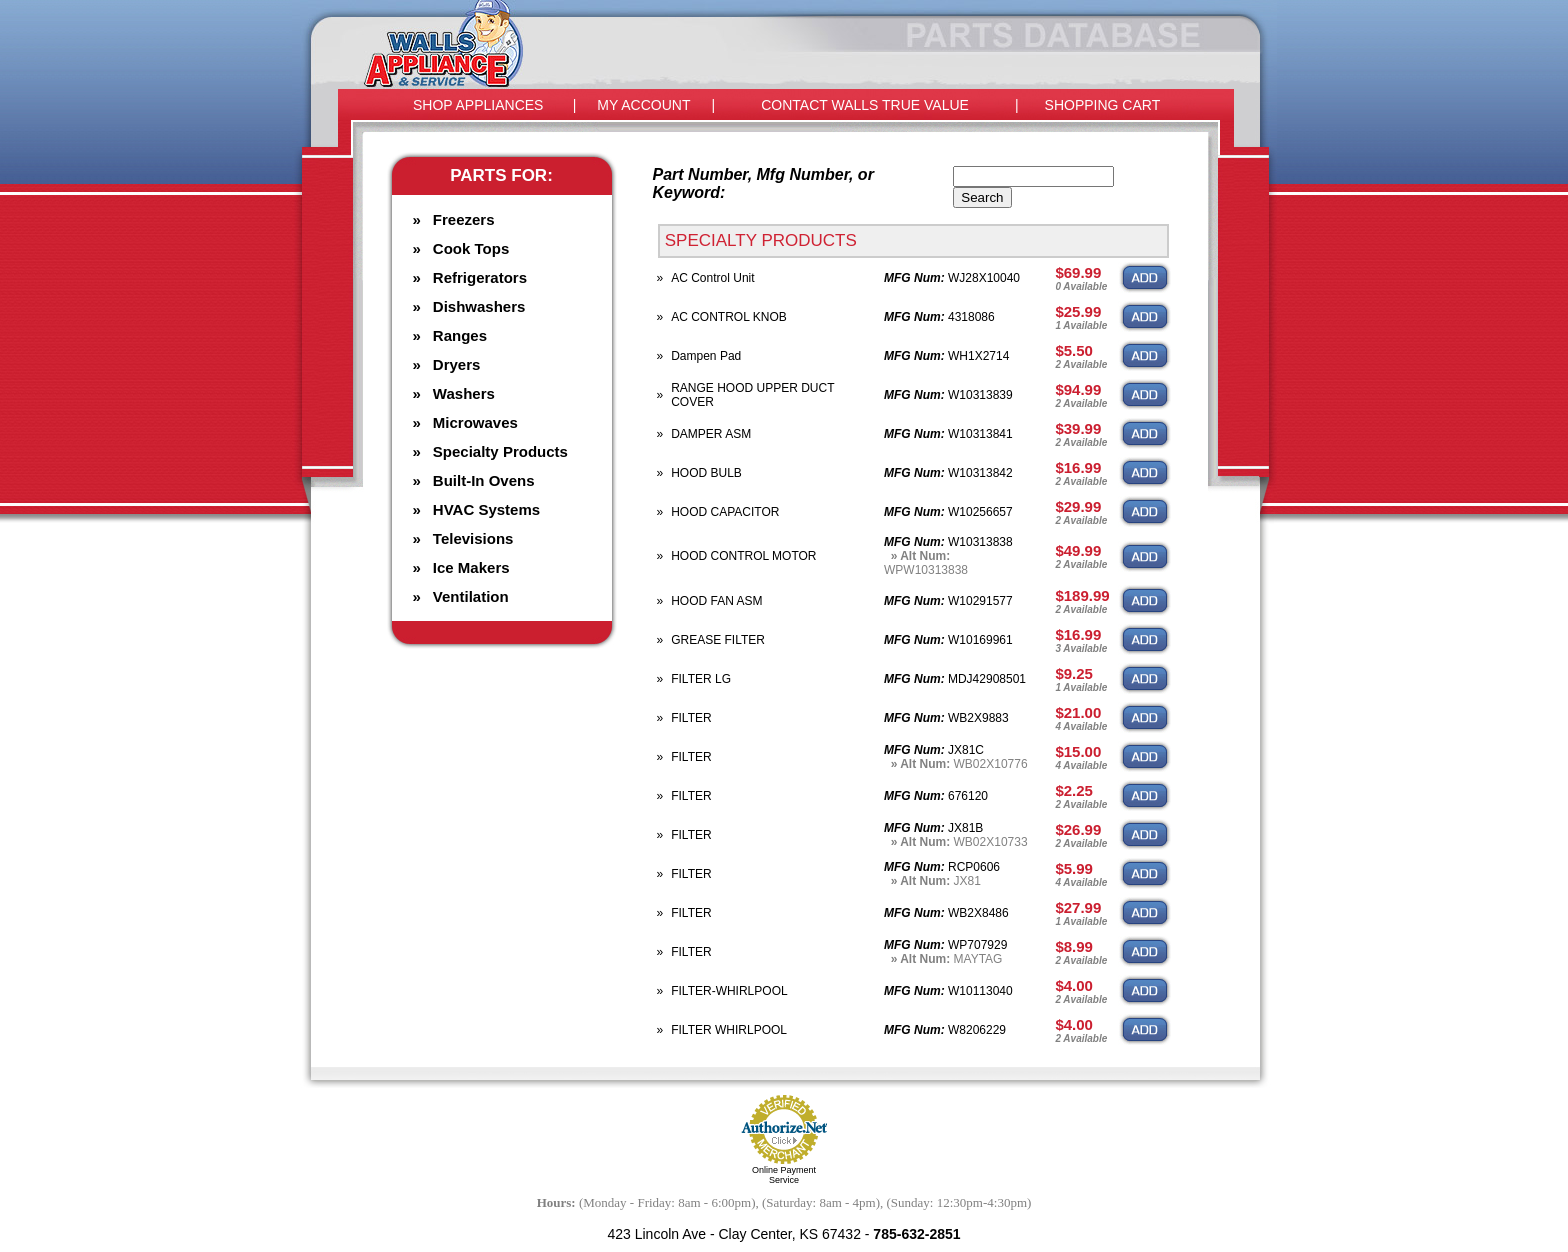 Image resolution: width=1568 pixels, height=1252 pixels. What do you see at coordinates (471, 596) in the screenshot?
I see `Ventilation` at bounding box center [471, 596].